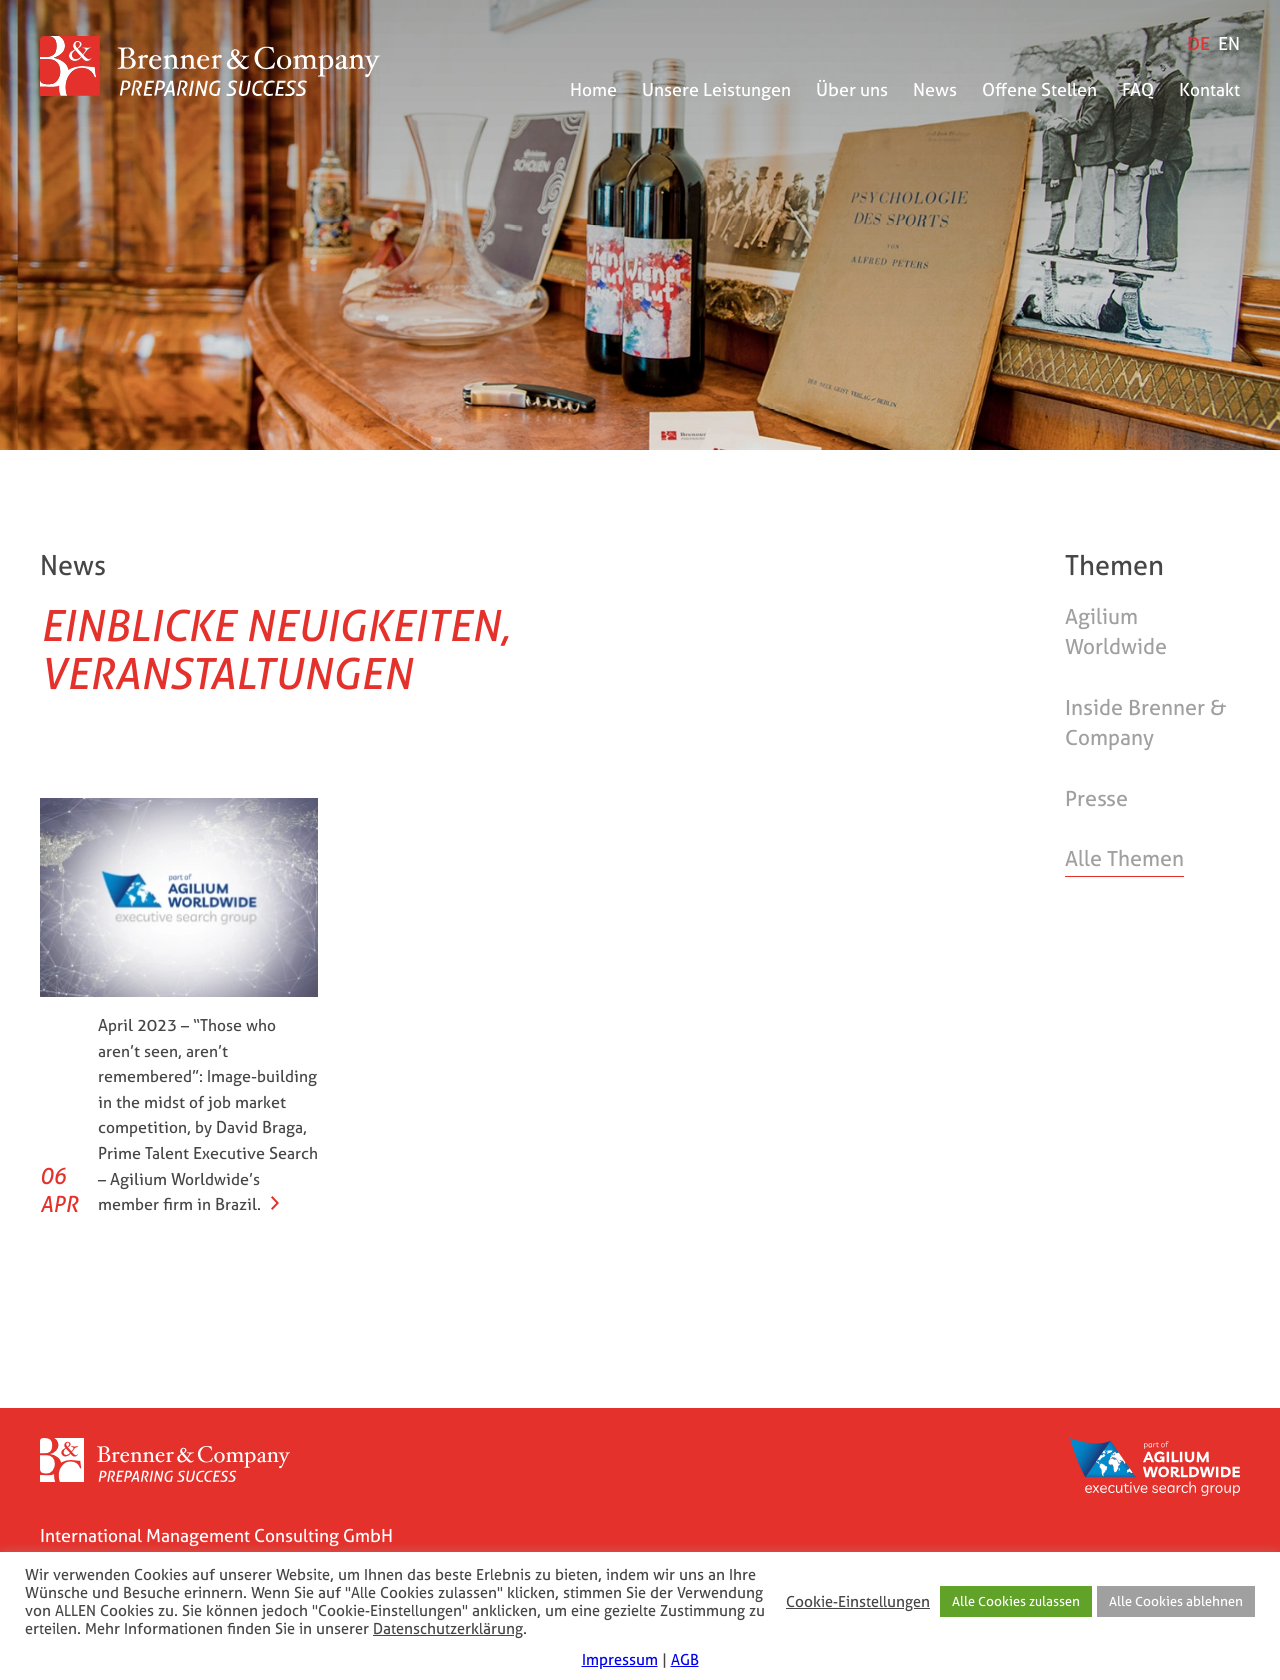 The image size is (1280, 1680). What do you see at coordinates (1176, 1601) in the screenshot?
I see `Alle Cookies ablehnen [button]` at bounding box center [1176, 1601].